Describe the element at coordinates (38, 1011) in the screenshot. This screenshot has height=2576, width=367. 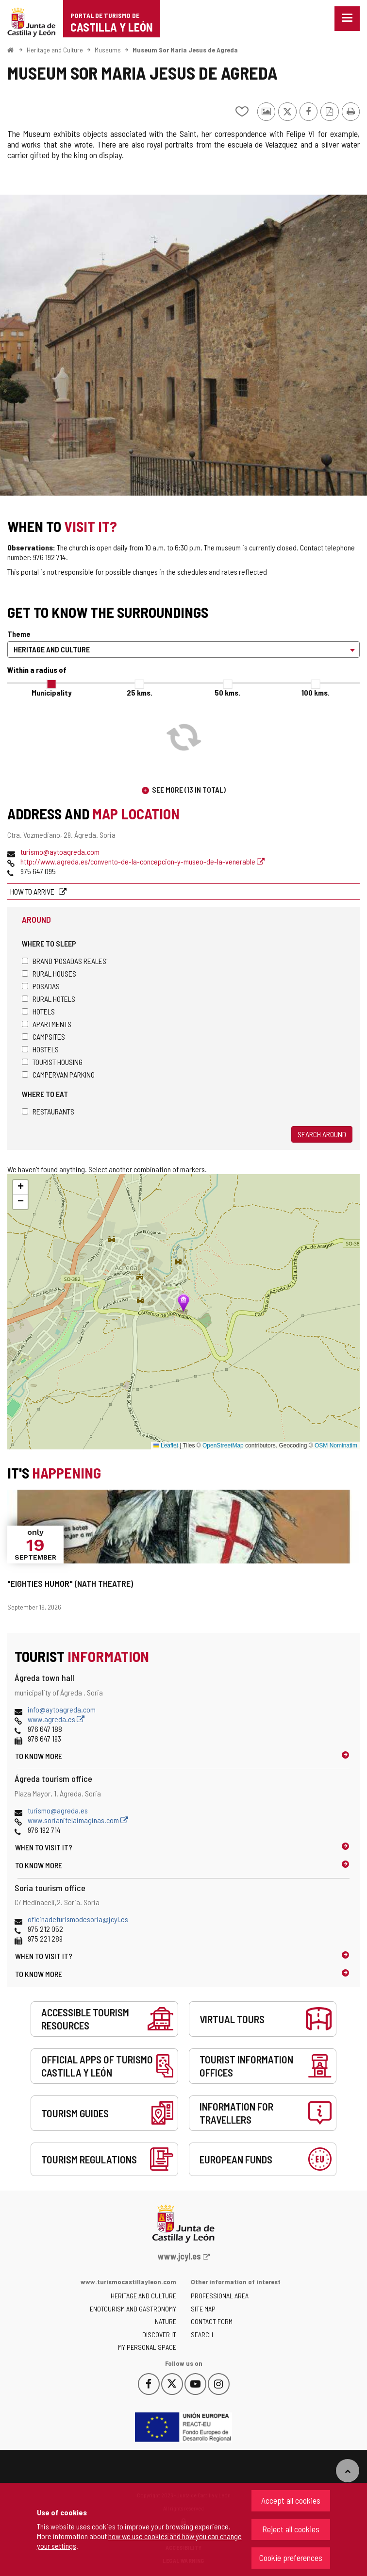
I see `Hotels` at that location.